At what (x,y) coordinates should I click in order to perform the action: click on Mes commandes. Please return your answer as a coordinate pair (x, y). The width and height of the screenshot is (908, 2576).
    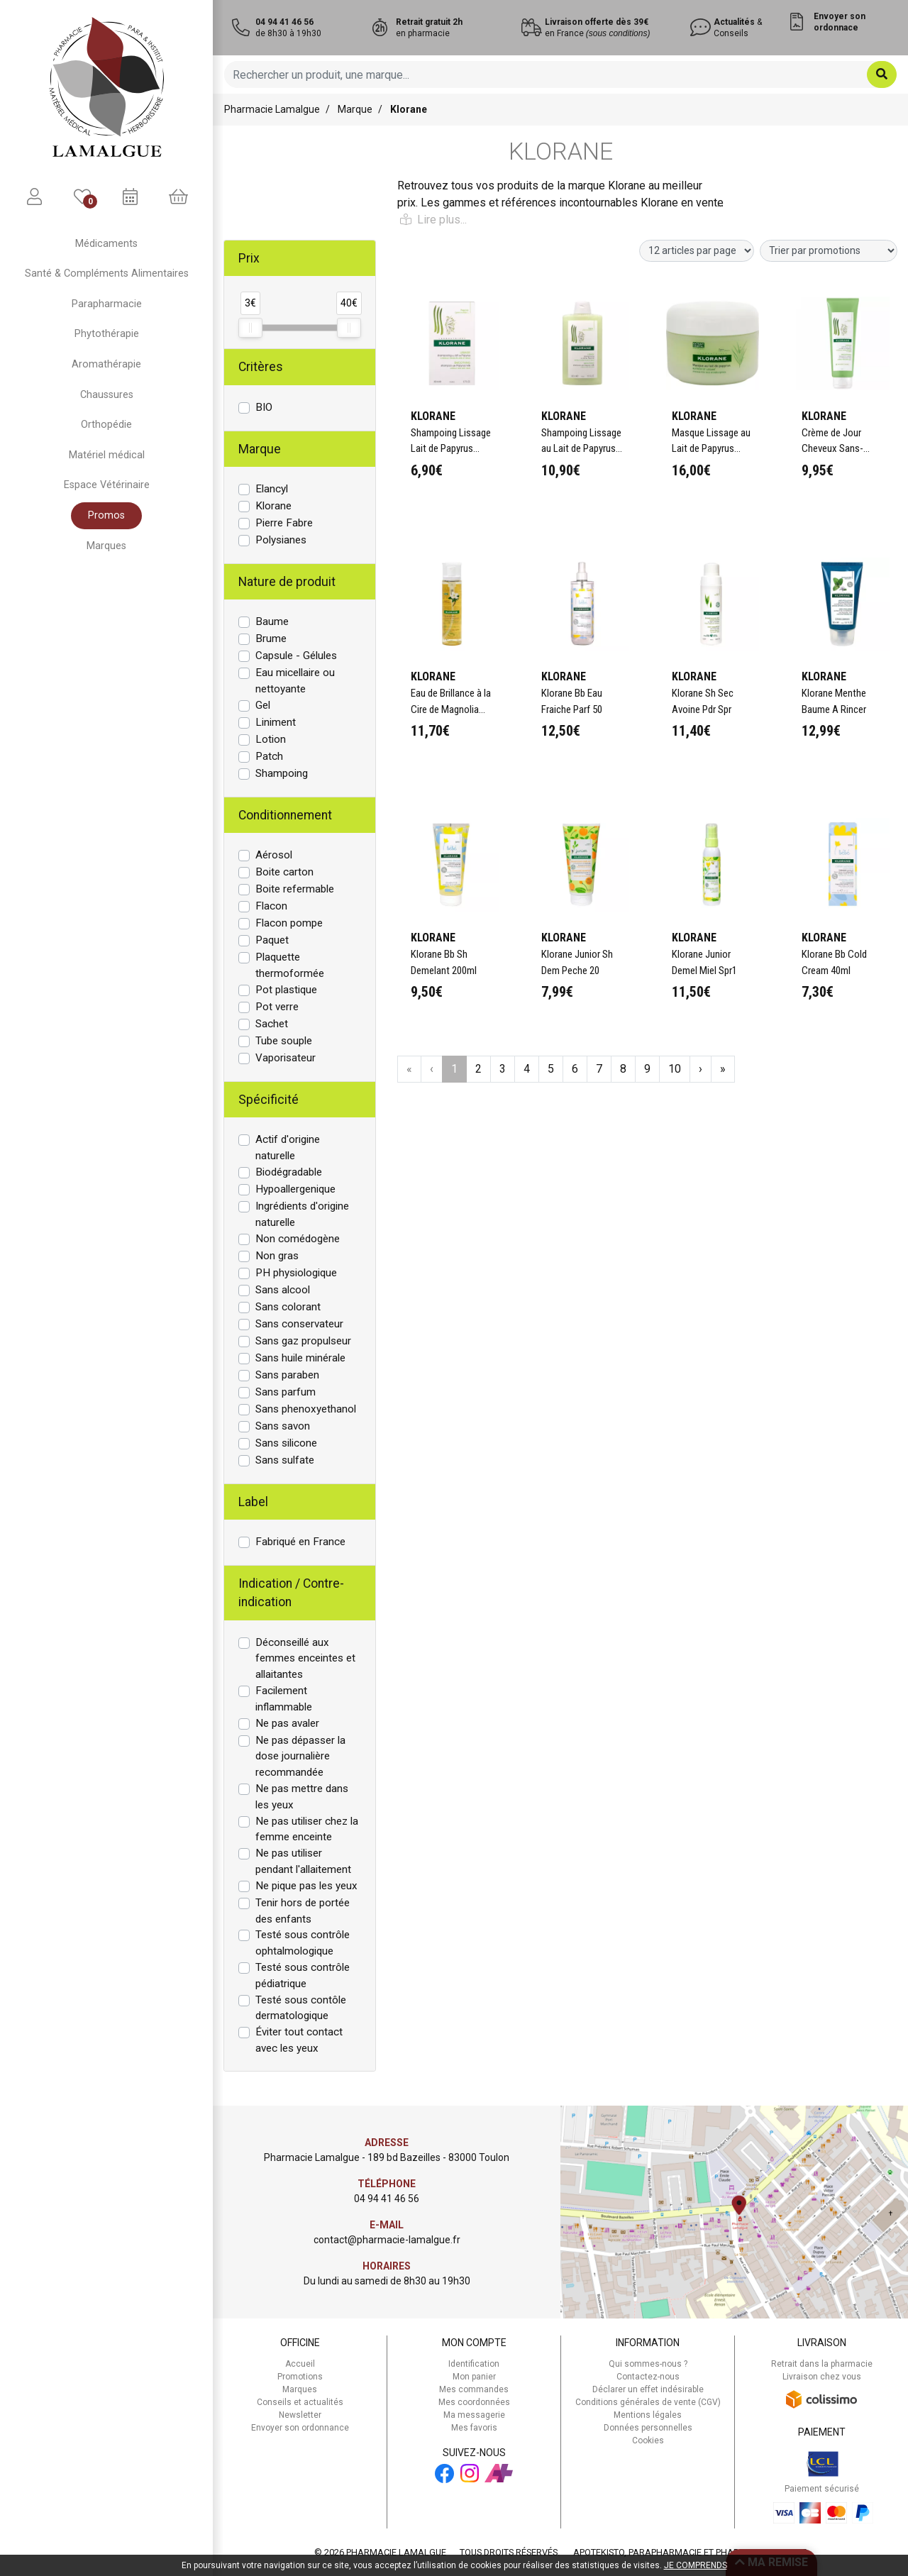
    Looking at the image, I should click on (474, 2389).